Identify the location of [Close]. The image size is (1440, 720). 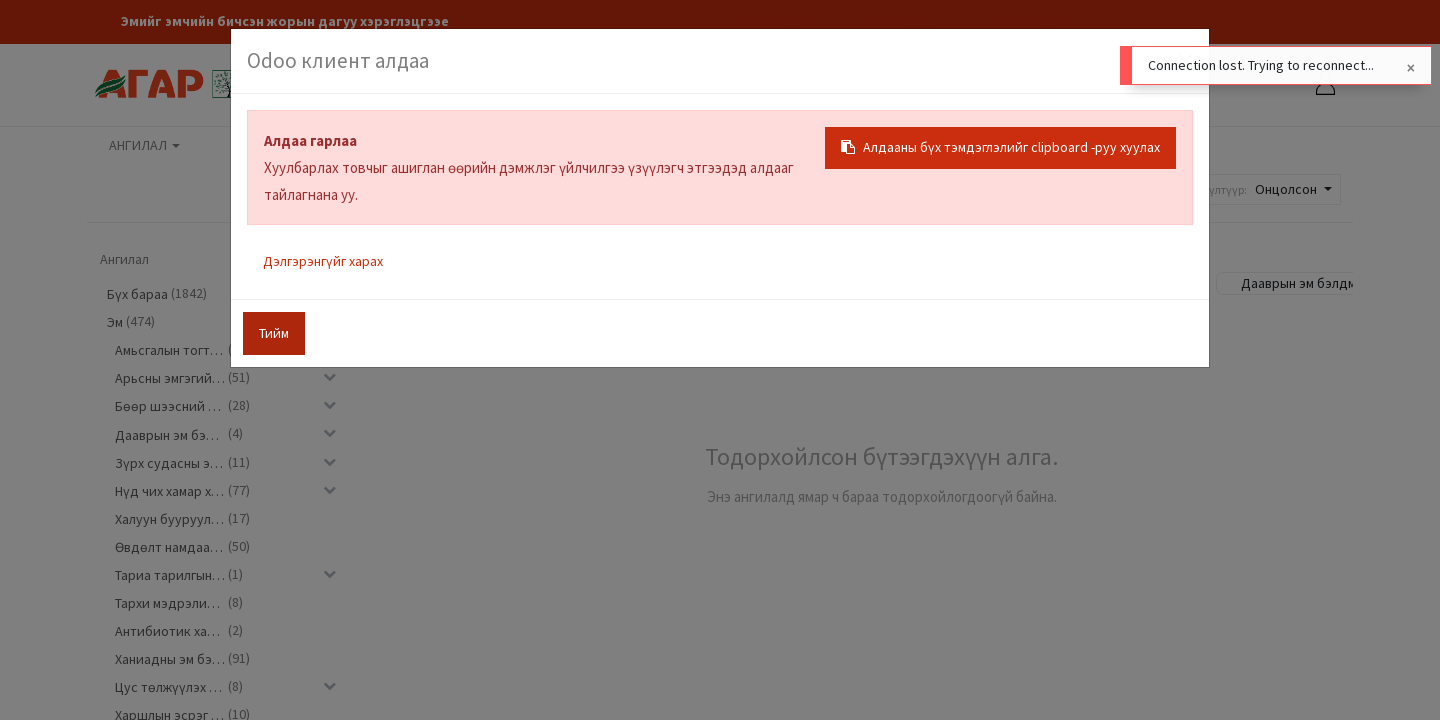
(1411, 68).